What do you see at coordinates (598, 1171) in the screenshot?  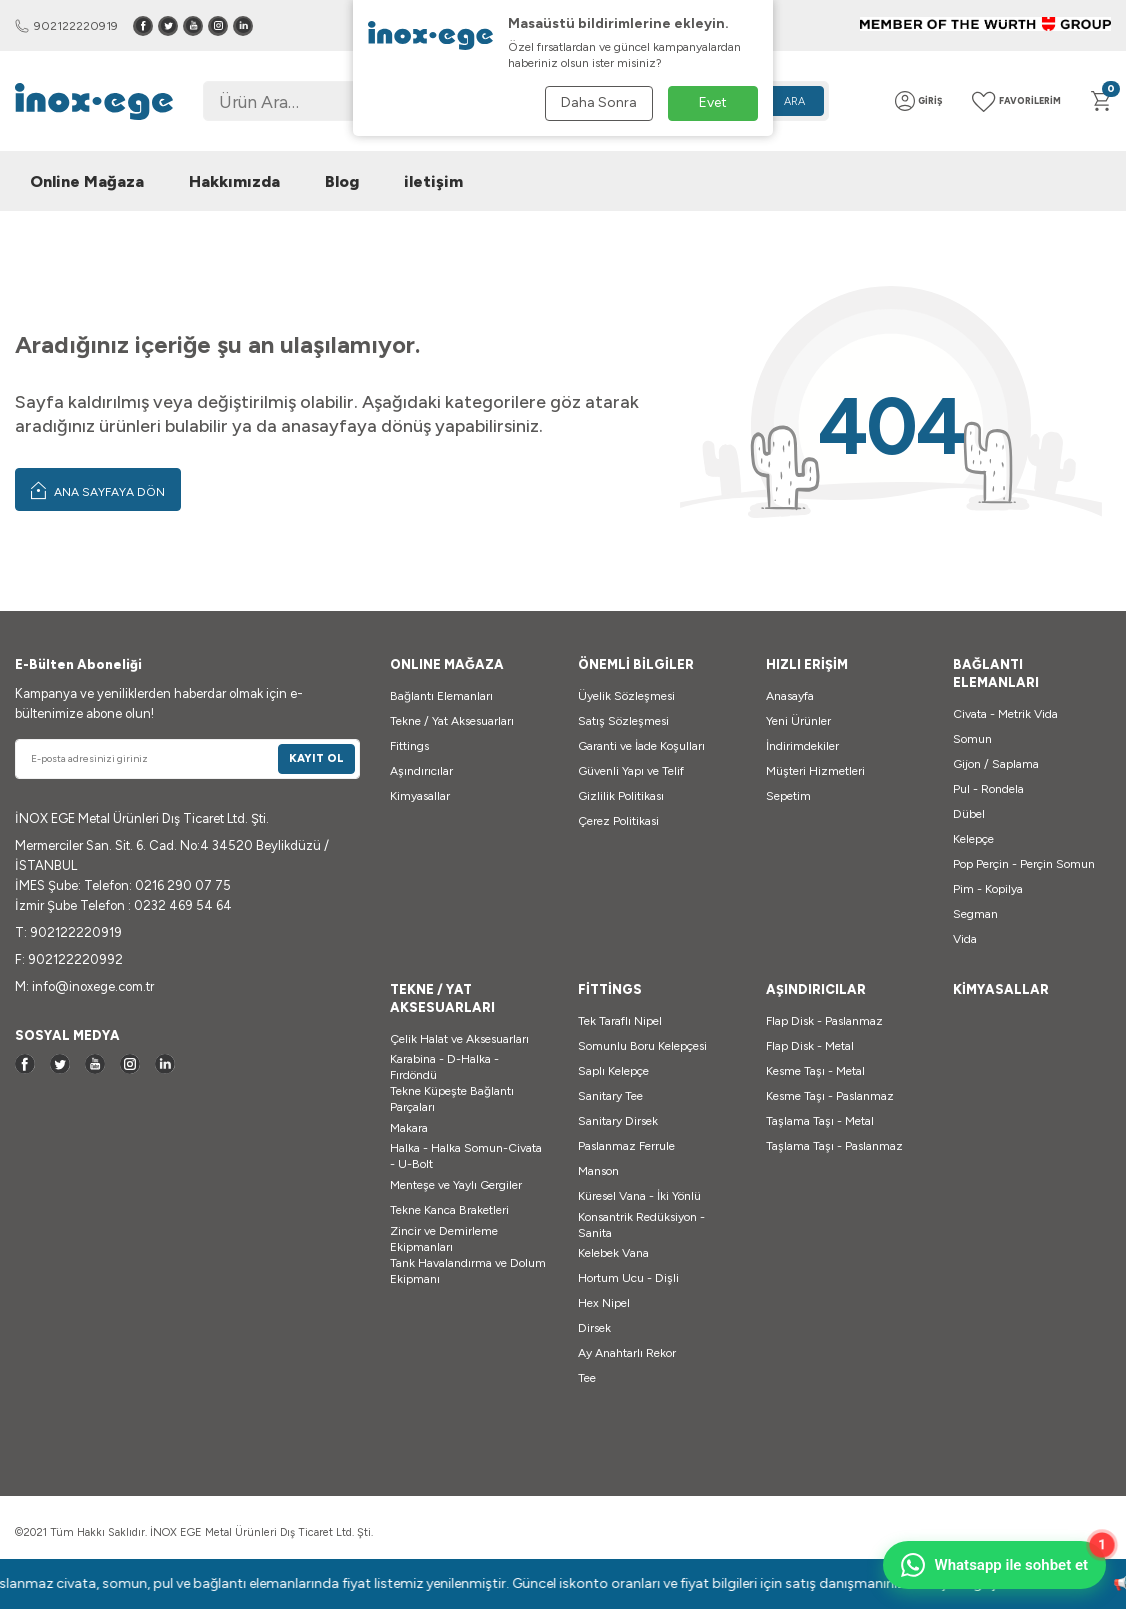 I see `Manson` at bounding box center [598, 1171].